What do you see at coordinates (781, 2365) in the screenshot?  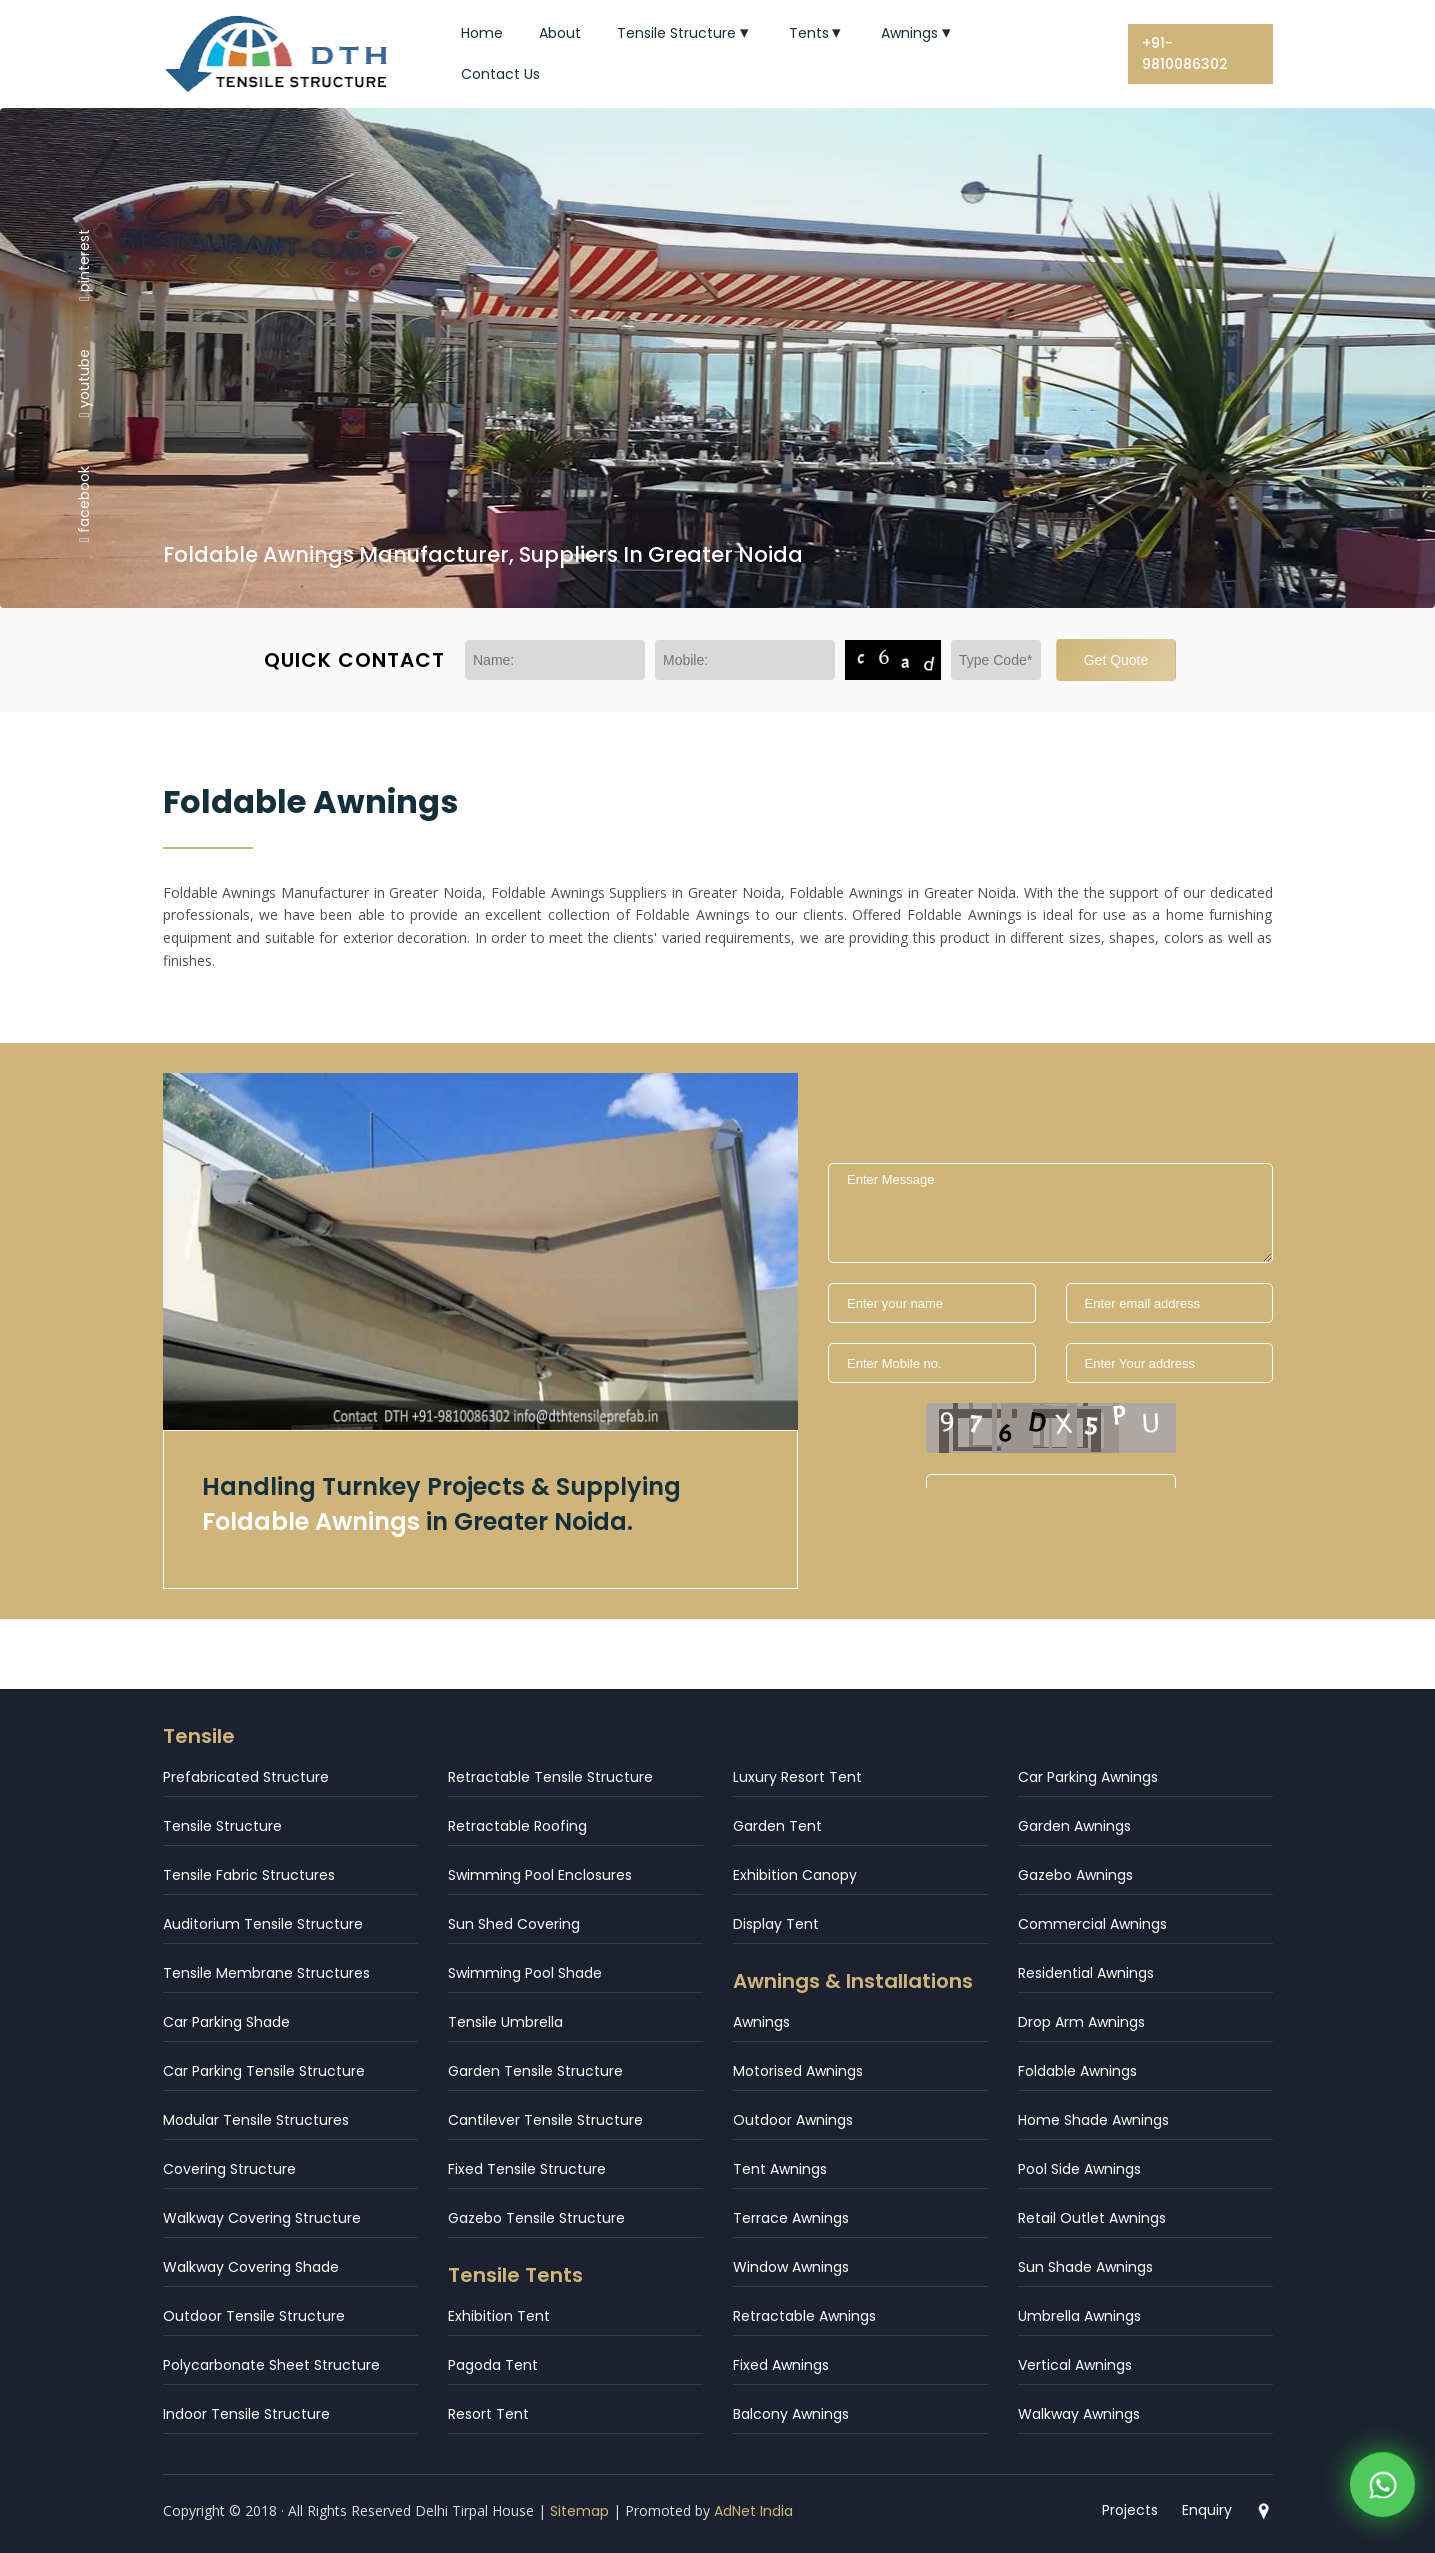 I see `Fixed Awnings` at bounding box center [781, 2365].